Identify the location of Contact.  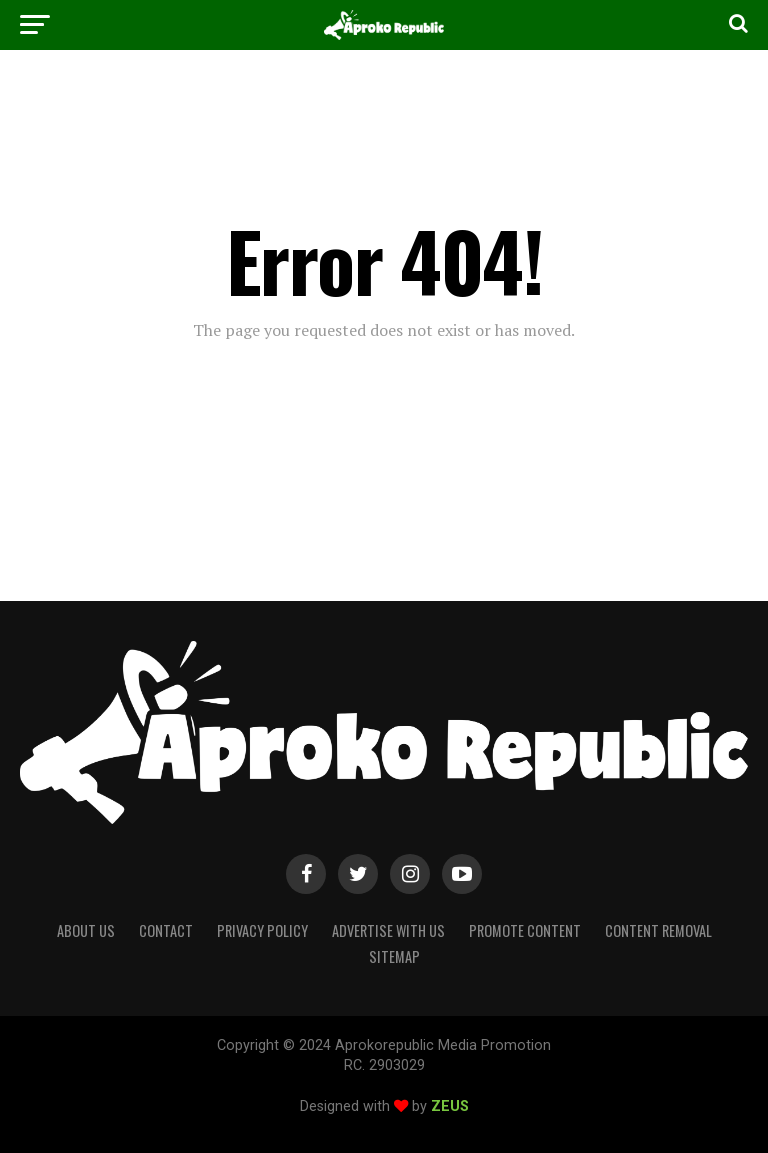
(166, 930).